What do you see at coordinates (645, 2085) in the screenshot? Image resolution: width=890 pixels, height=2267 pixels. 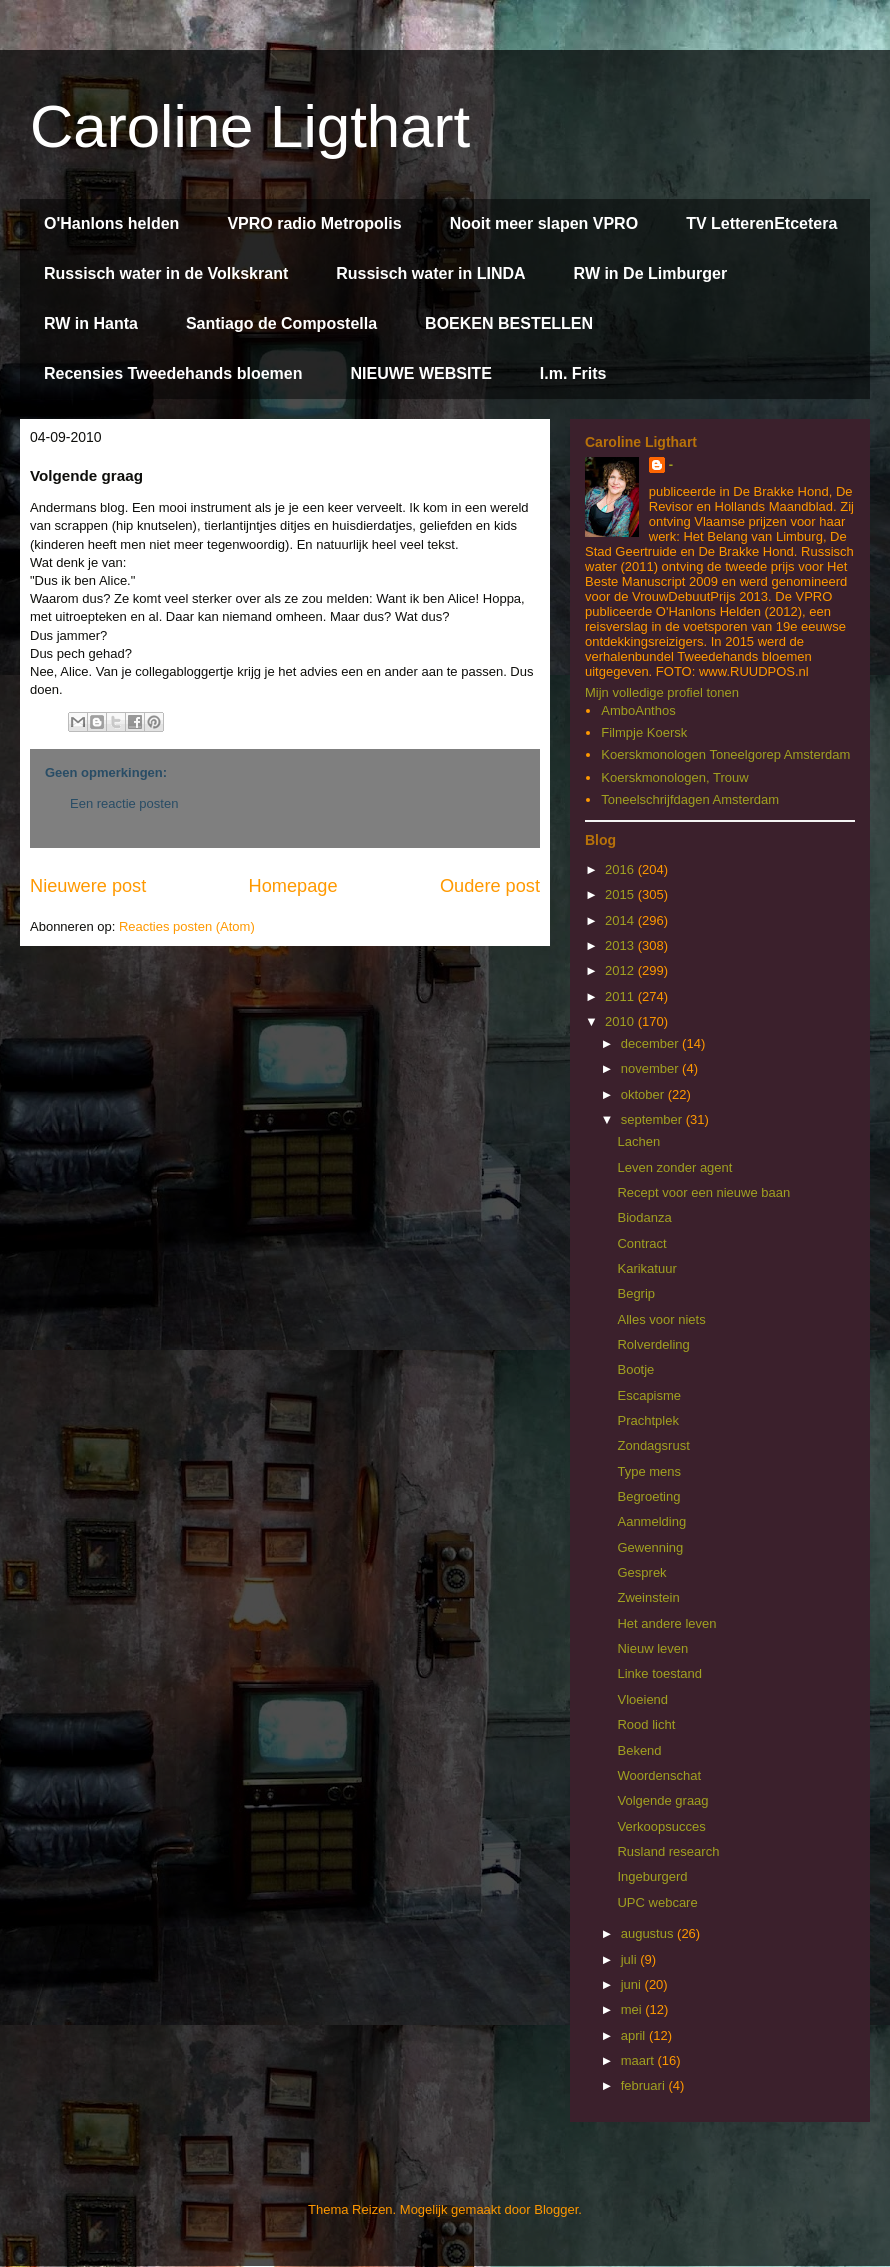 I see `februari` at bounding box center [645, 2085].